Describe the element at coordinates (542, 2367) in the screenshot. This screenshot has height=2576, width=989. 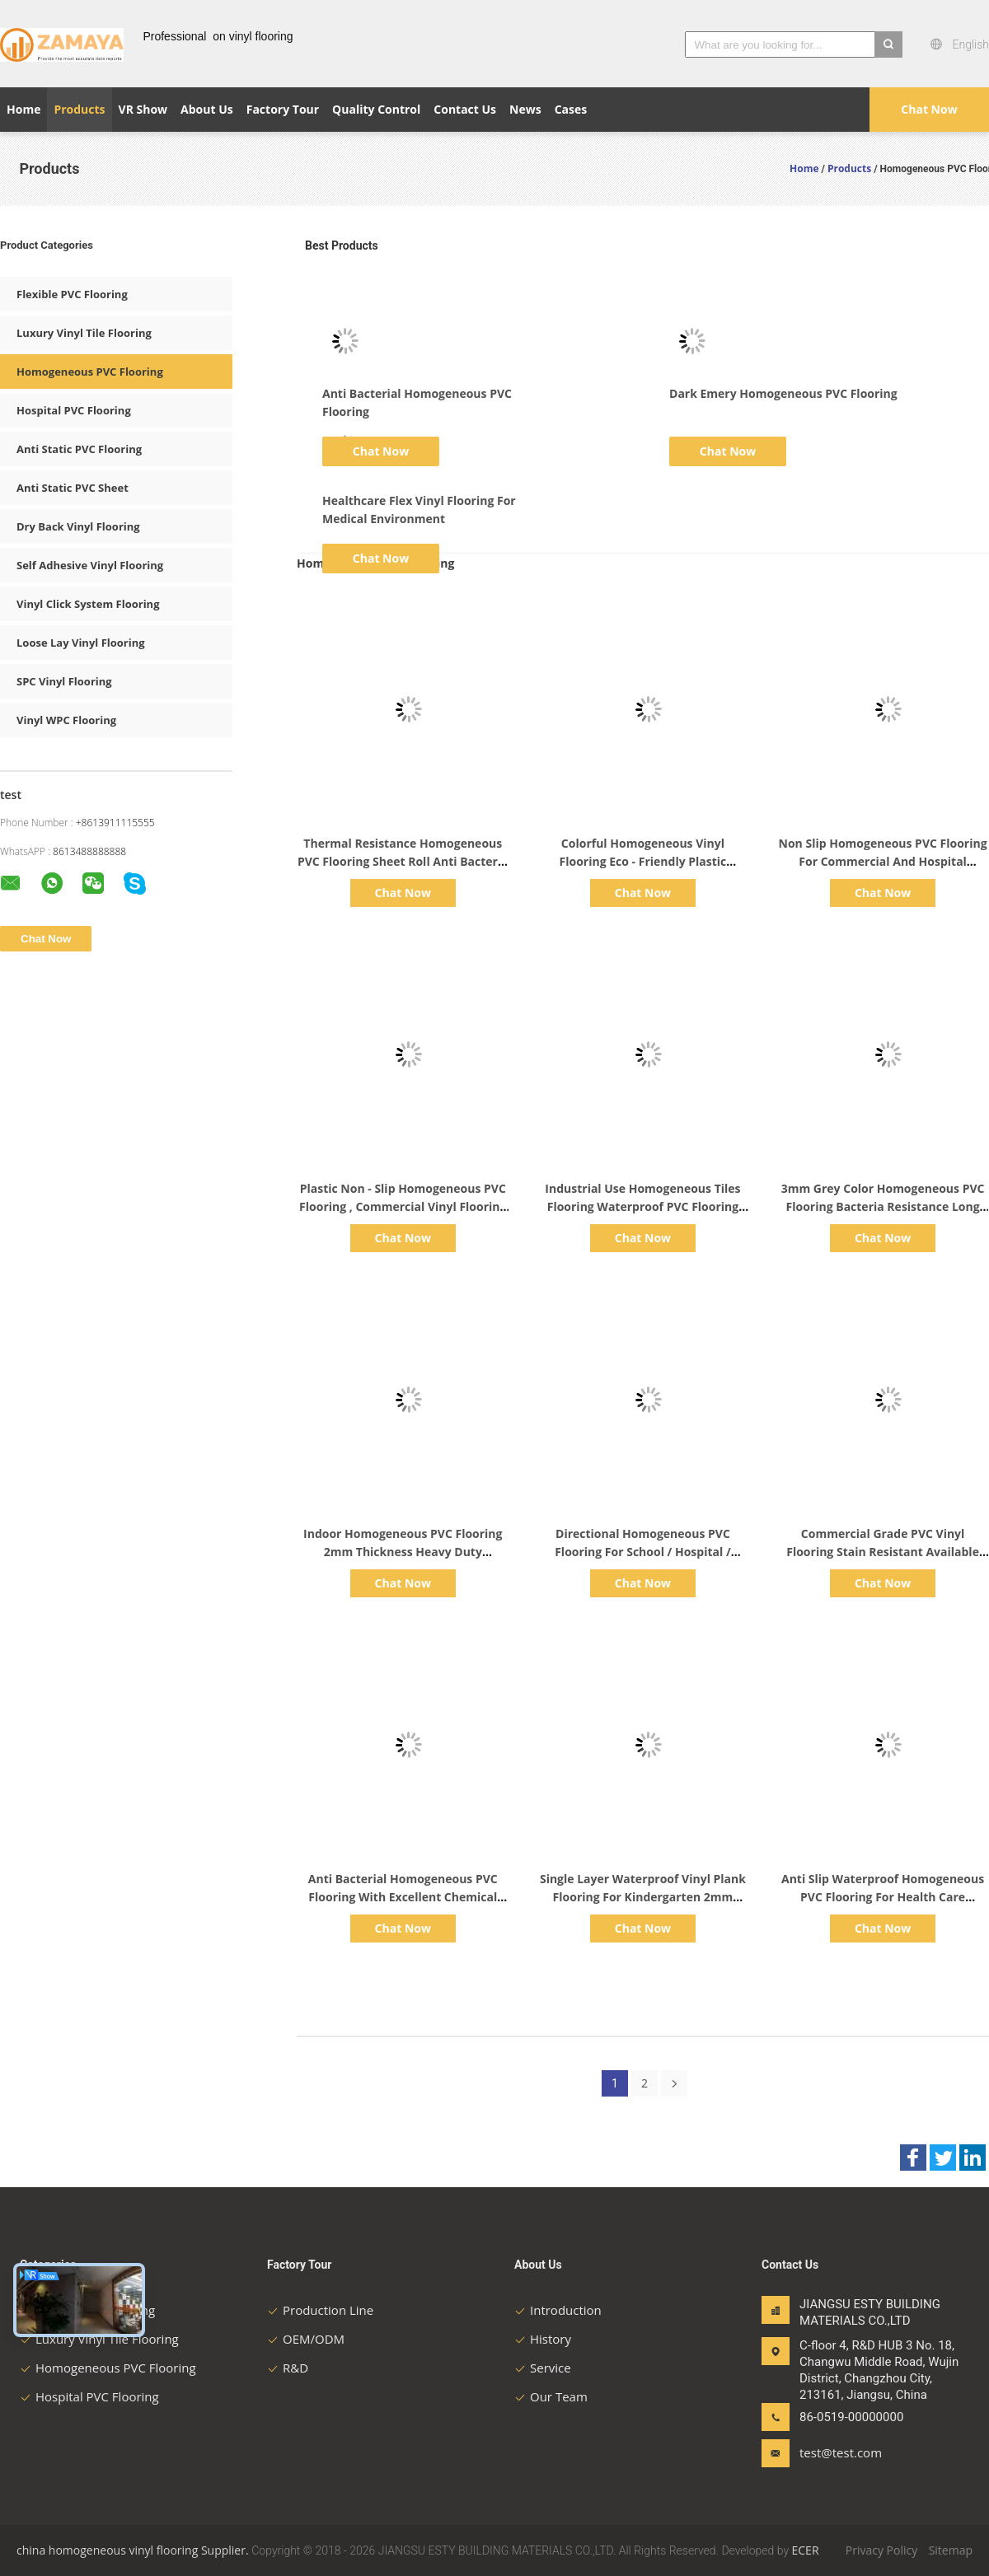
I see `Service` at that location.